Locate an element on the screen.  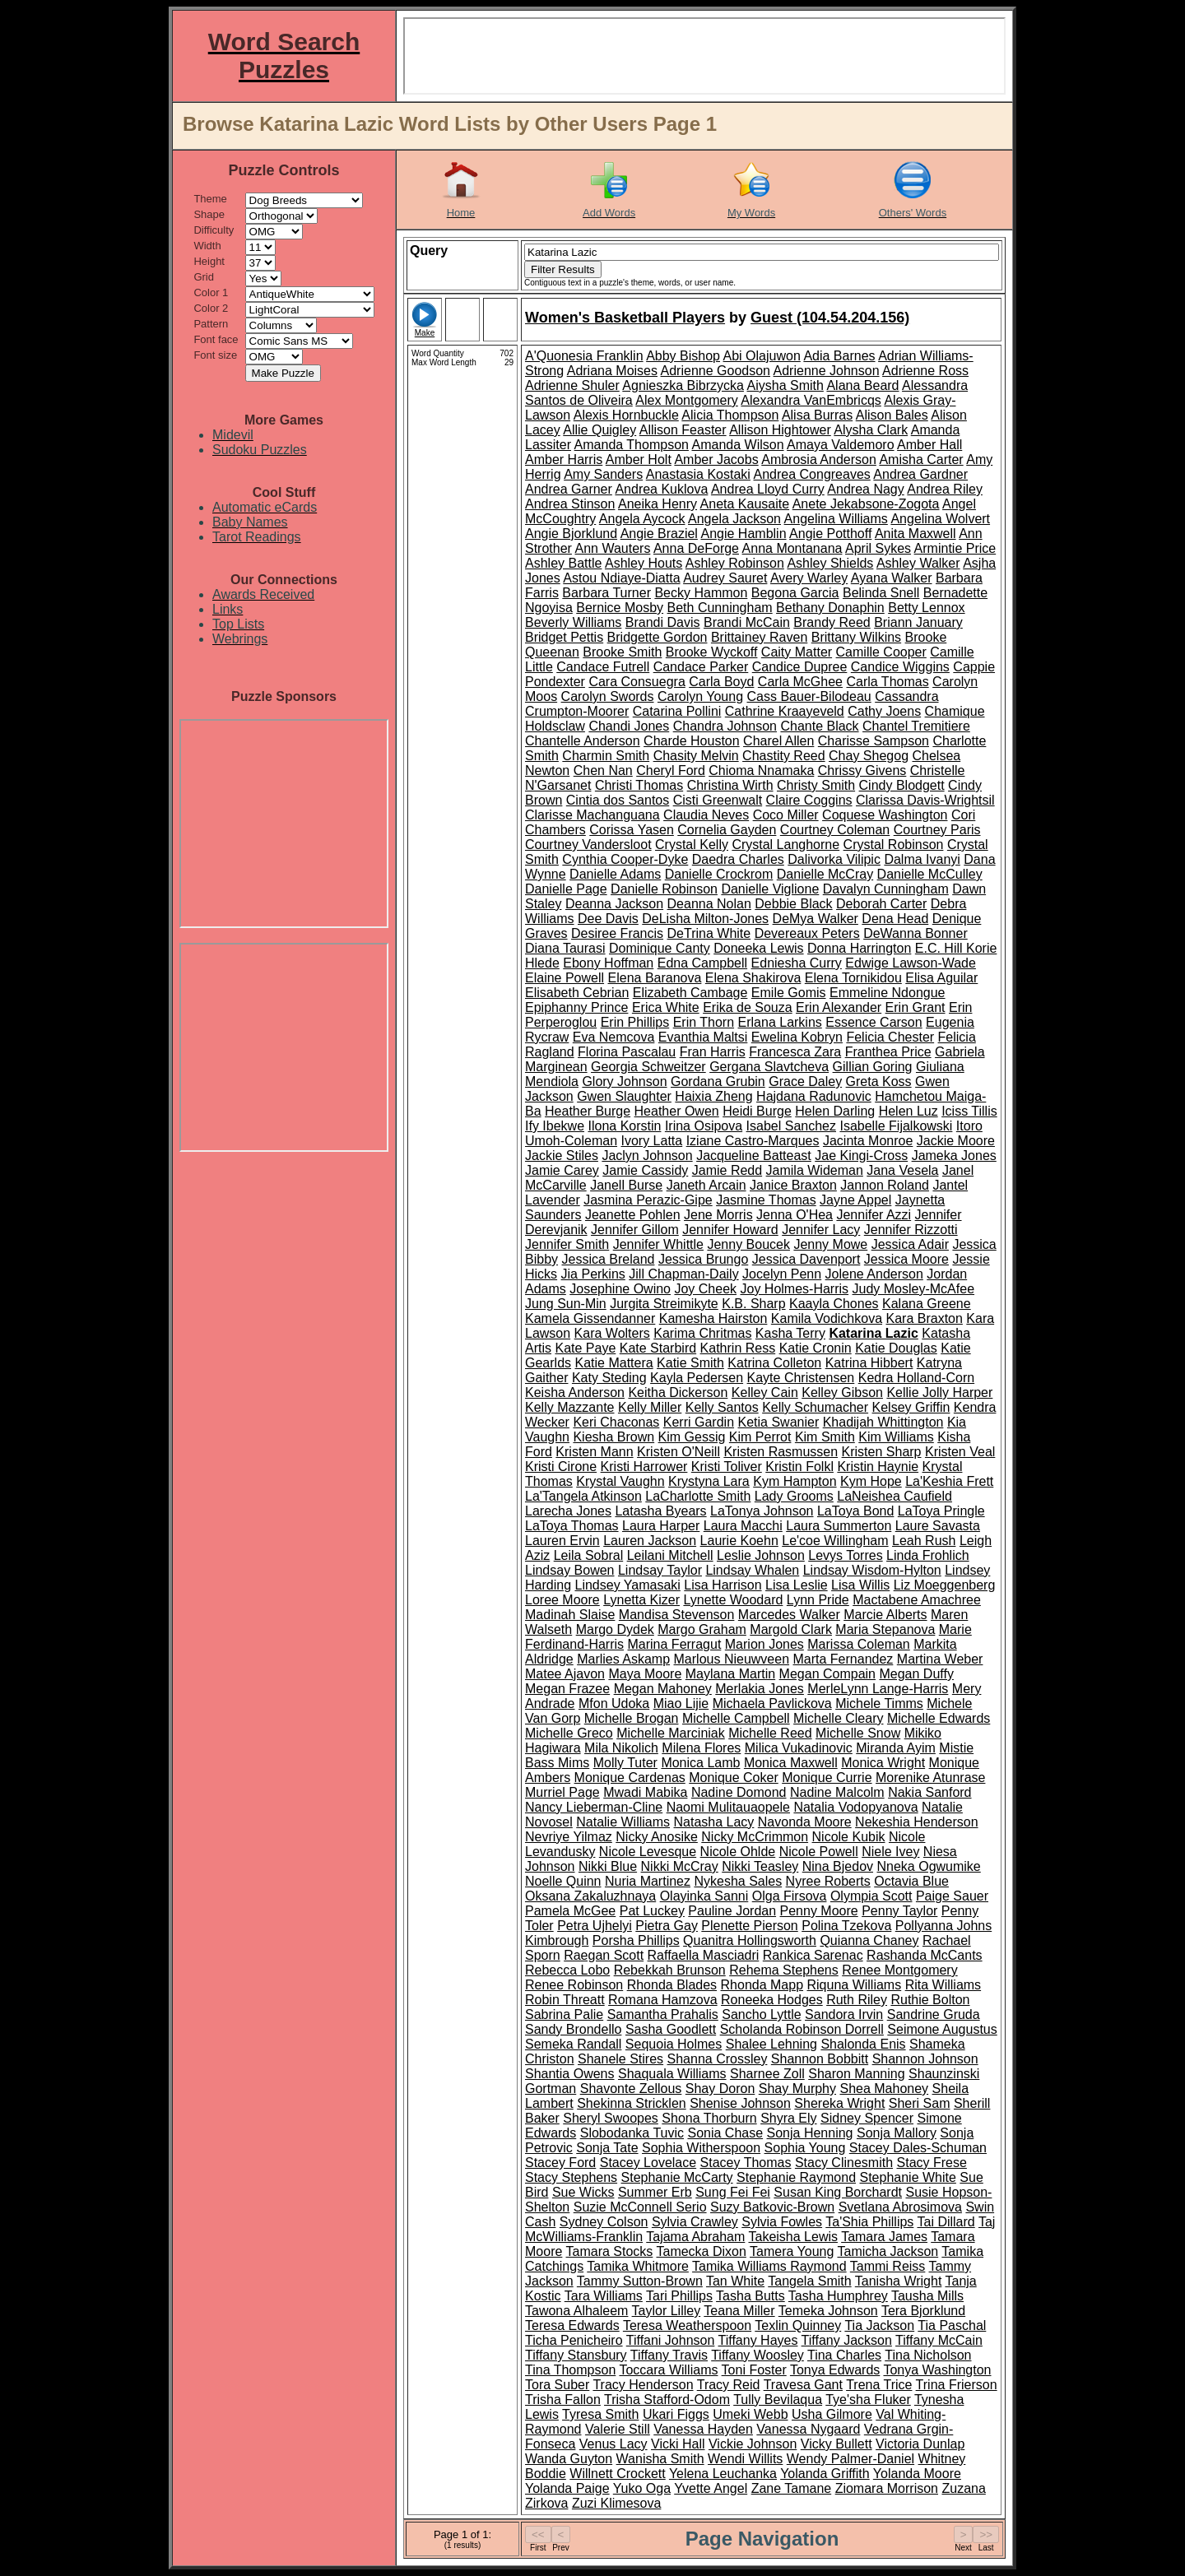
Lynetta Kizer is located at coordinates (641, 1600).